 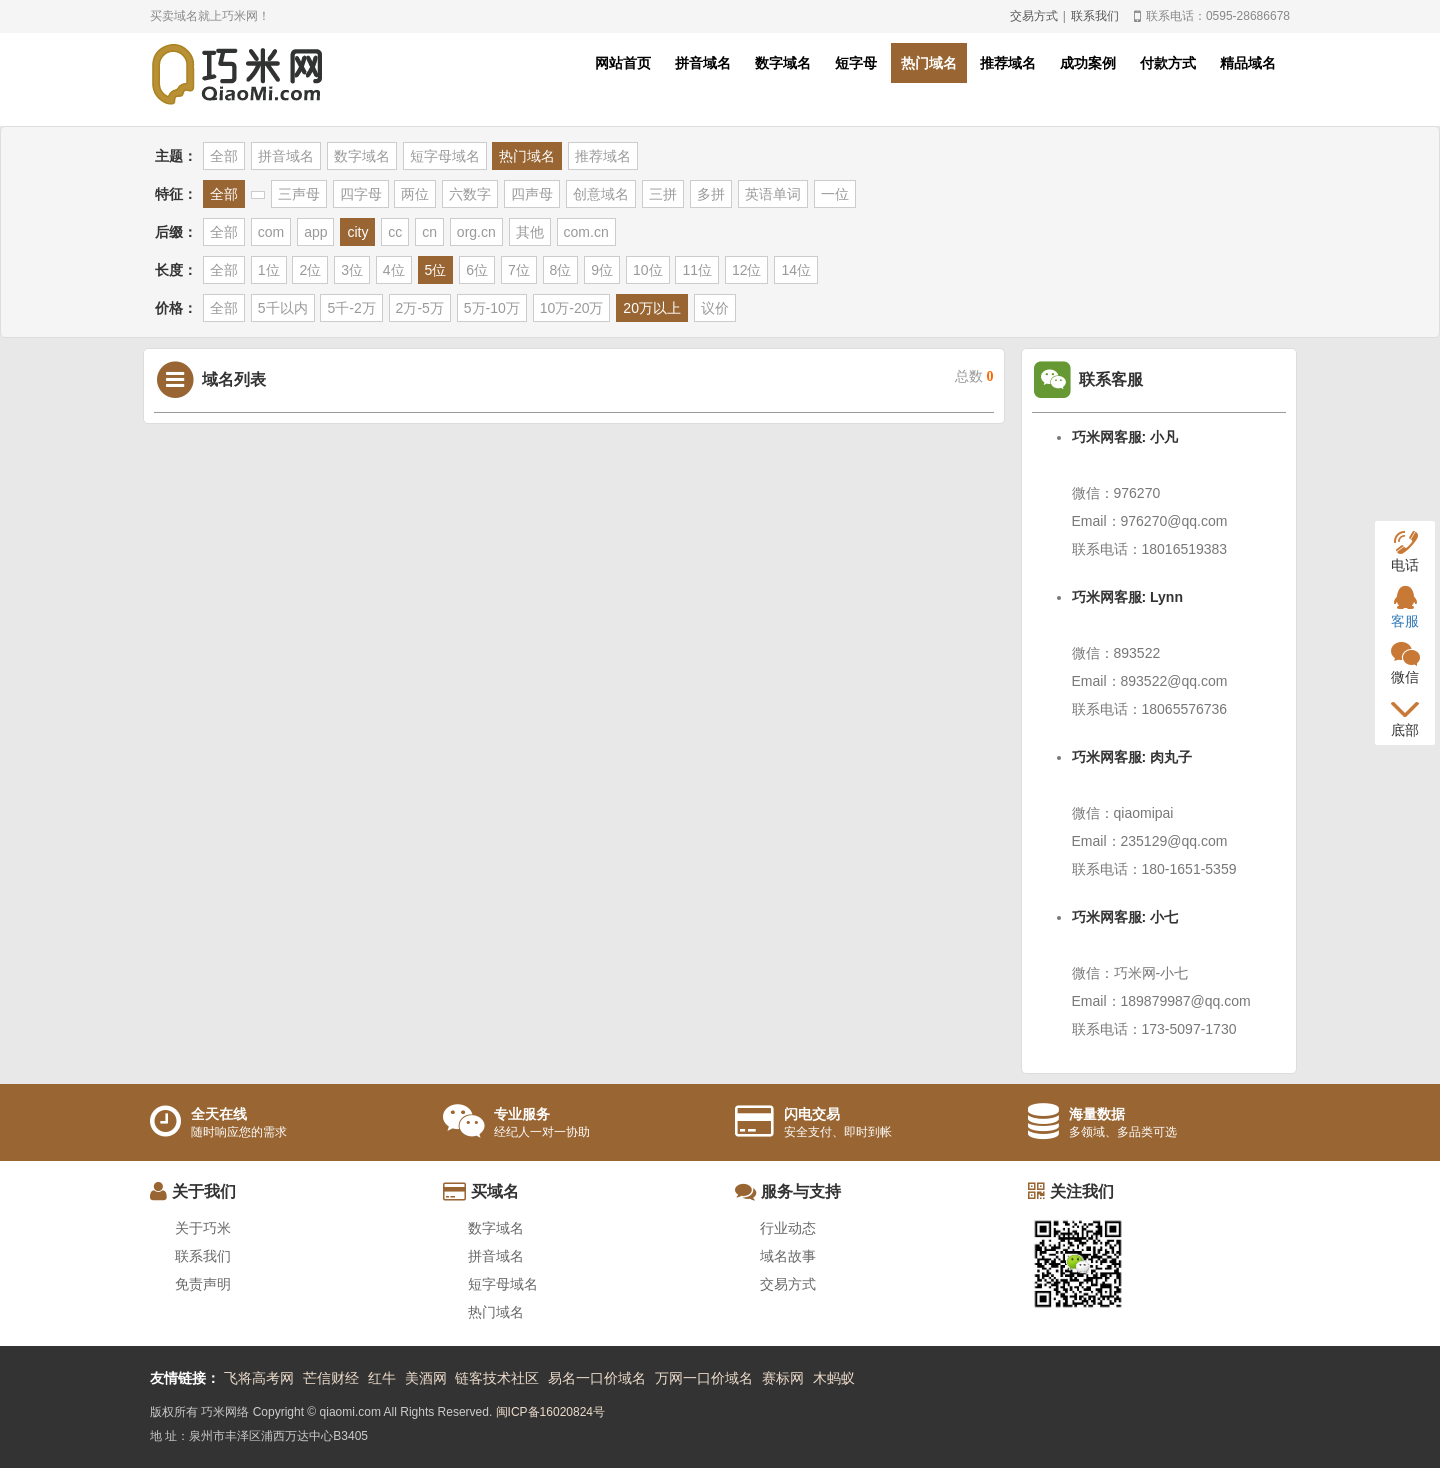 What do you see at coordinates (835, 194) in the screenshot?
I see `一位` at bounding box center [835, 194].